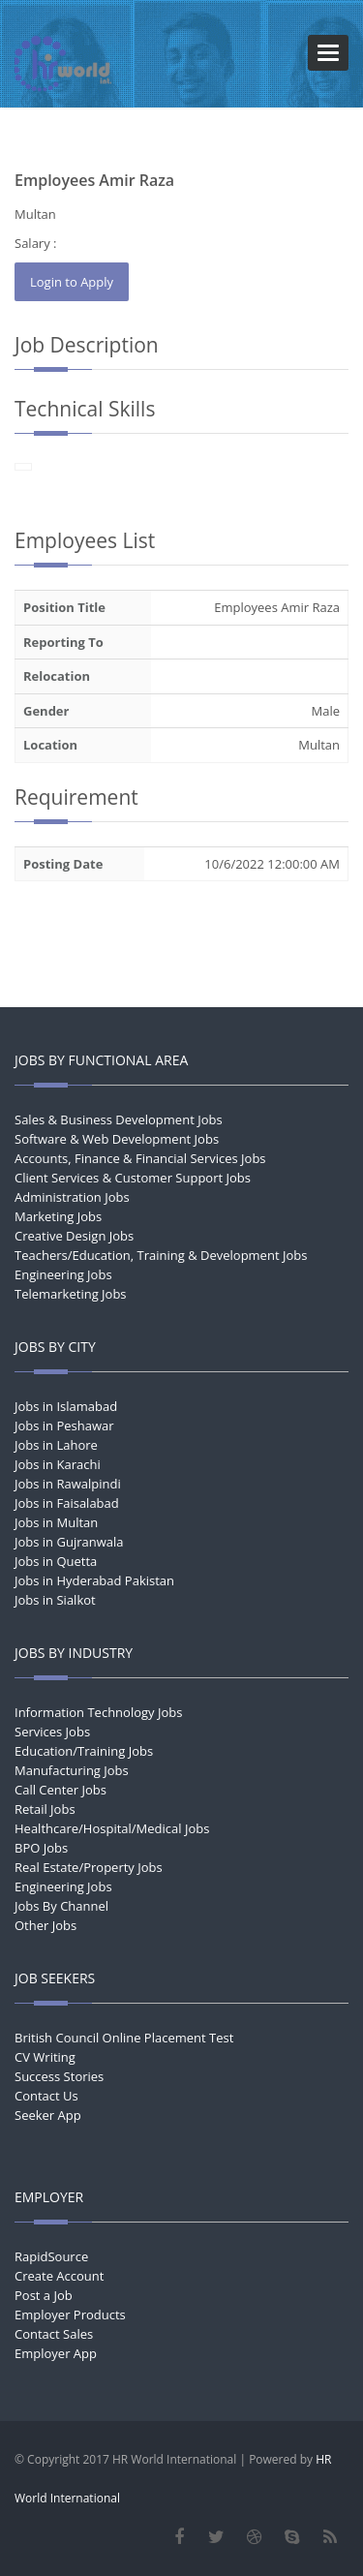 The height and width of the screenshot is (2576, 363). I want to click on Sales & Business Development Jobs, so click(119, 1119).